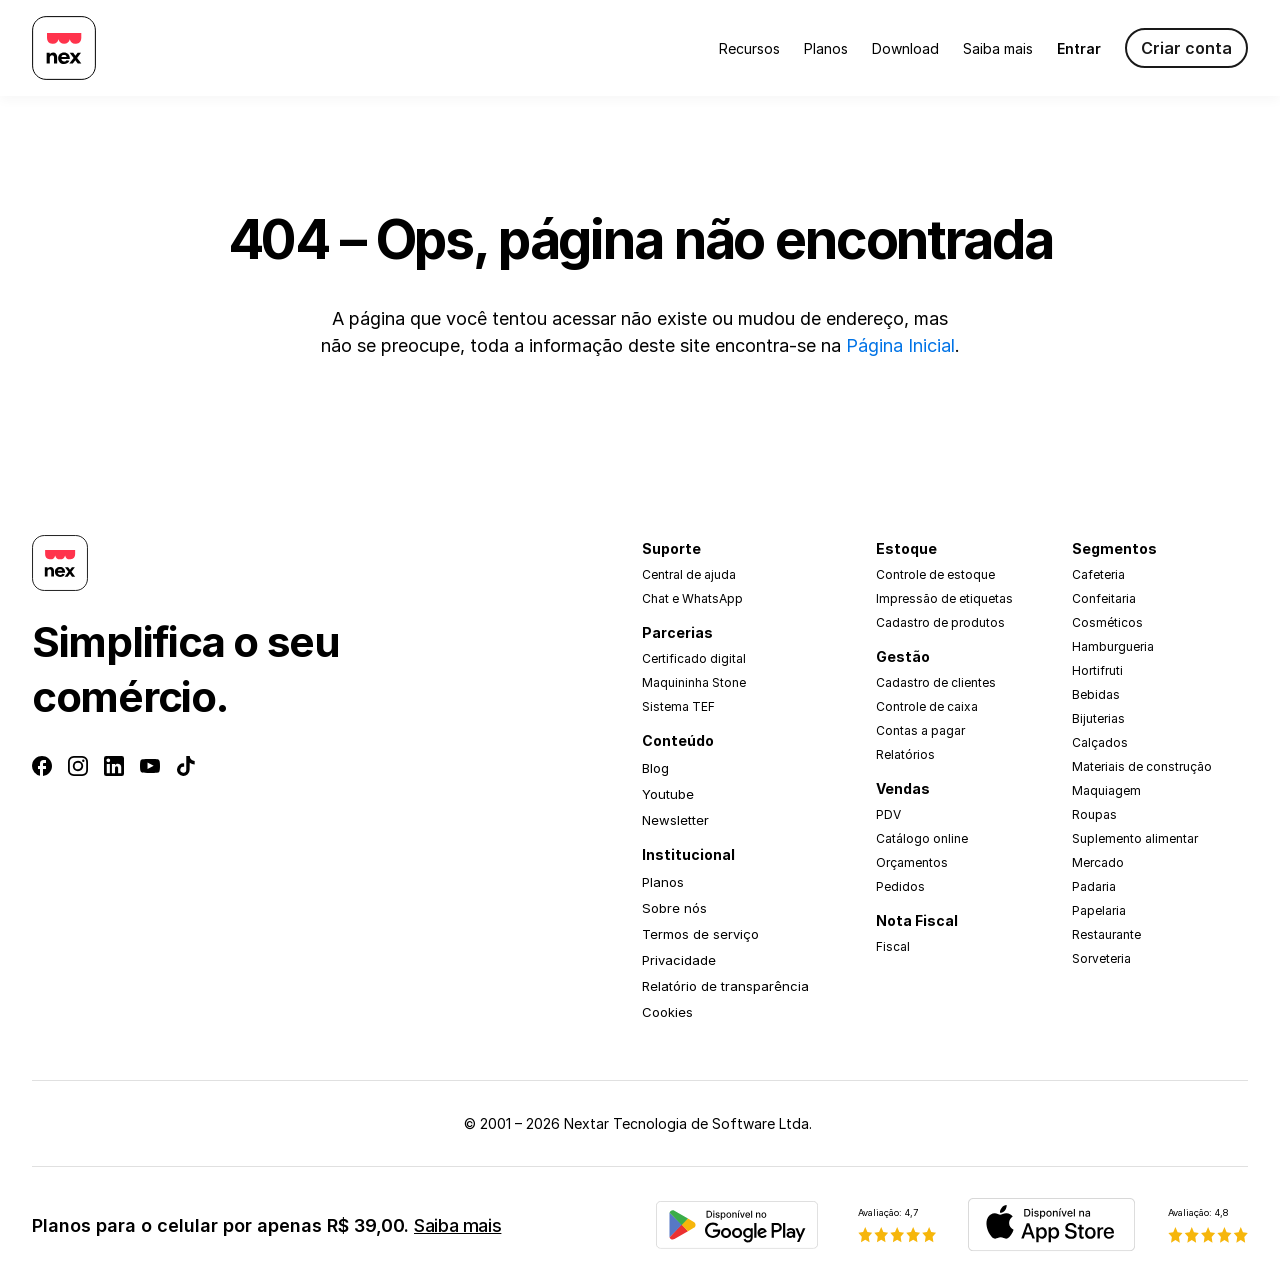 Image resolution: width=1280 pixels, height=1284 pixels. I want to click on Pedidos, so click(900, 886).